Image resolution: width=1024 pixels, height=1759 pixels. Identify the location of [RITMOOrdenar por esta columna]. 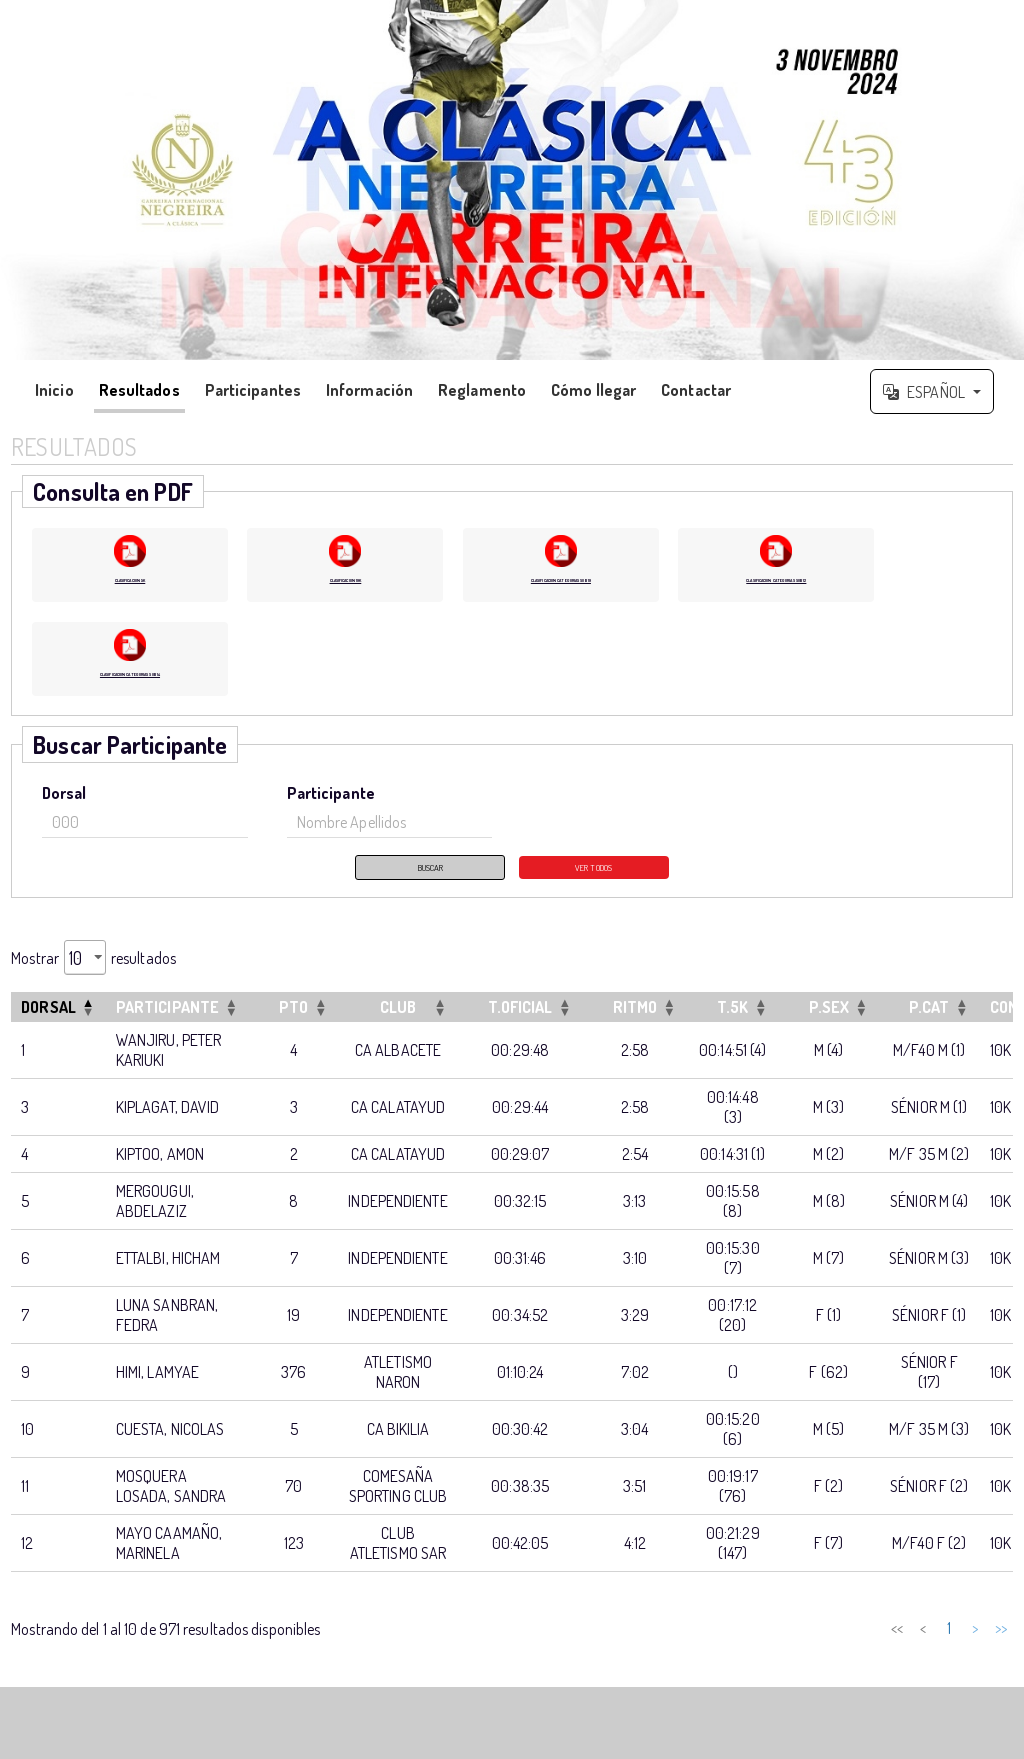
(635, 1029).